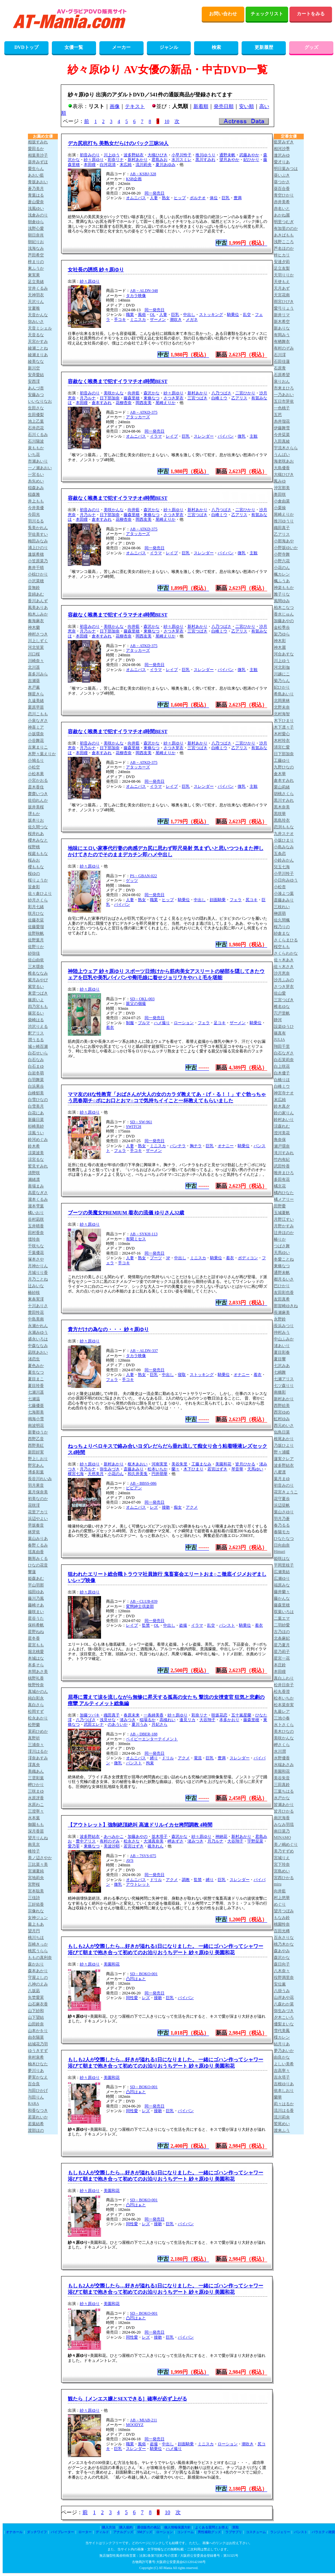 The height and width of the screenshot is (2576, 335). Describe the element at coordinates (129, 1860) in the screenshot. I see `AVS` at that location.